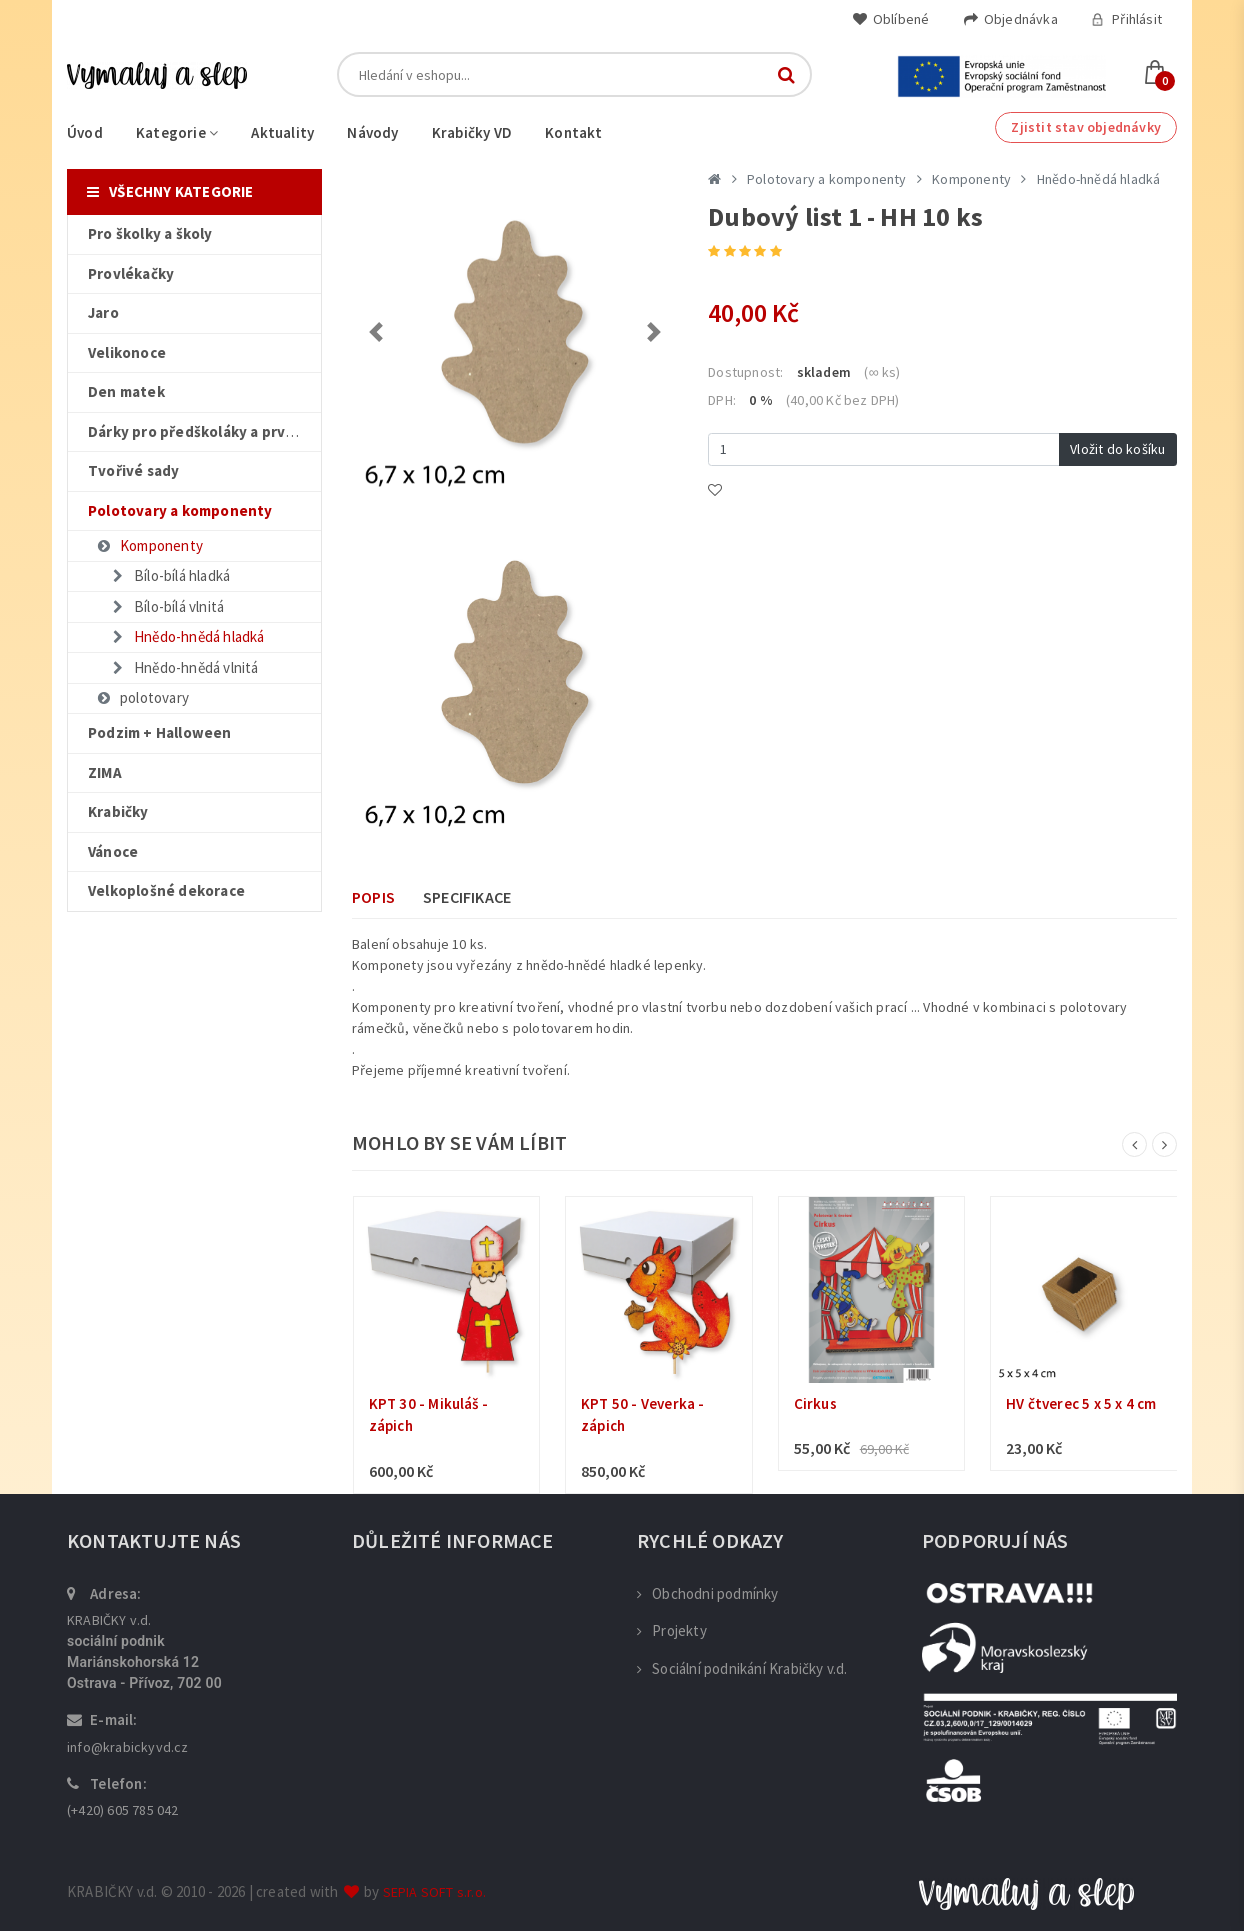  What do you see at coordinates (184, 667) in the screenshot?
I see `Hnědo-hnědá vlnitá` at bounding box center [184, 667].